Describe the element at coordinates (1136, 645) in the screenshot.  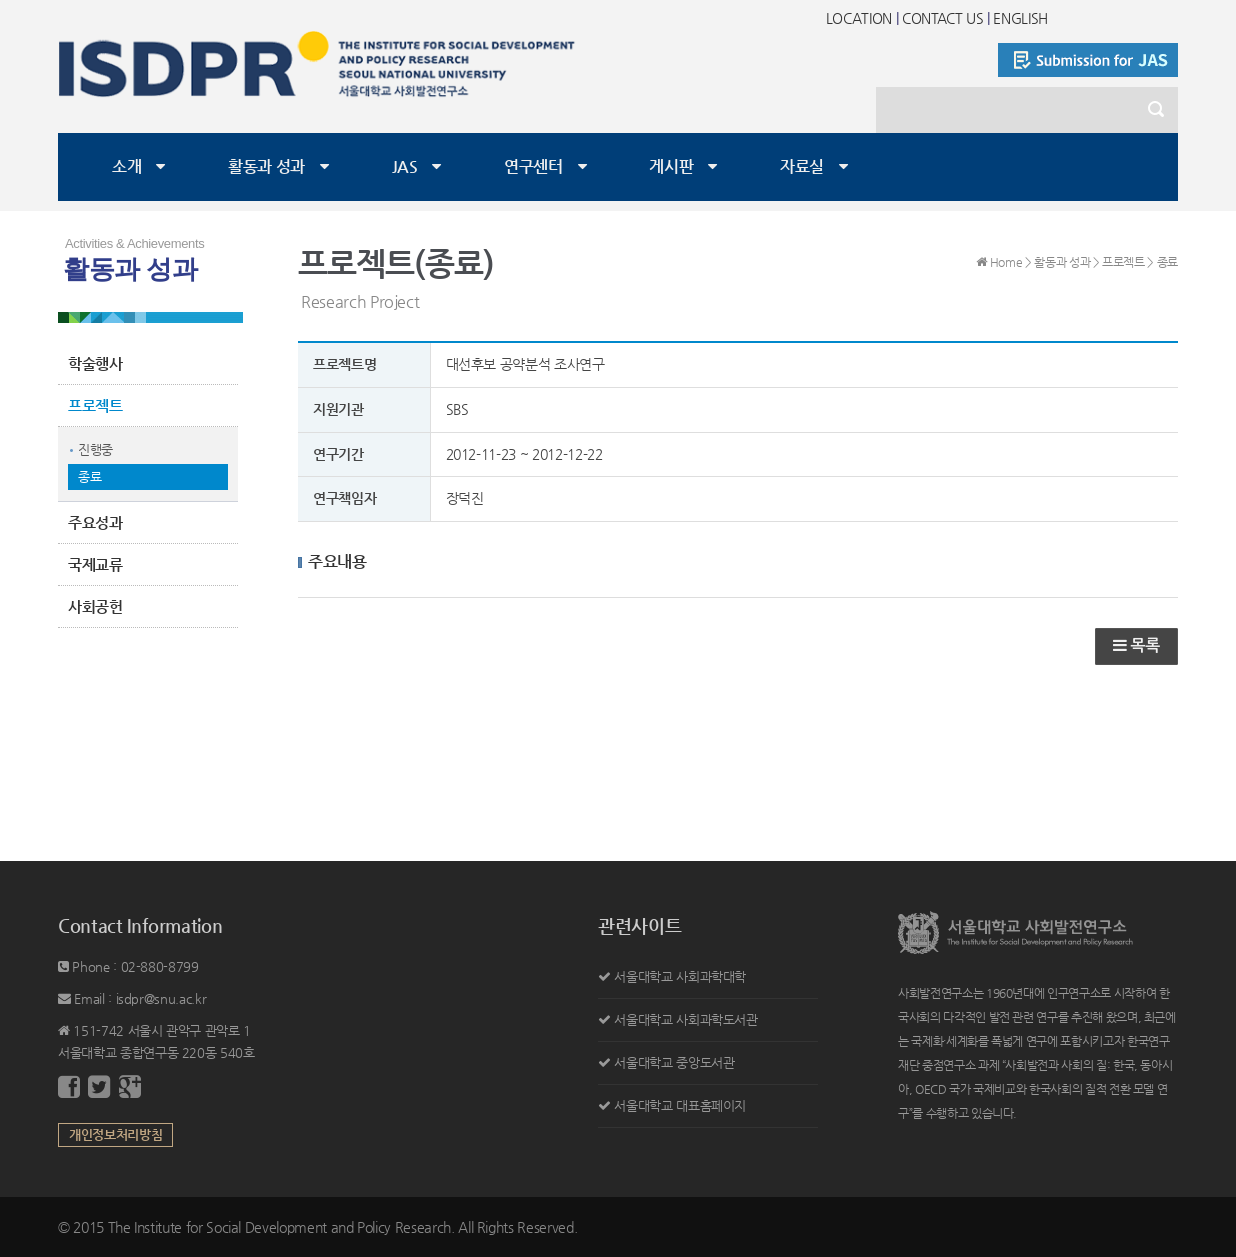
I see `목록` at that location.